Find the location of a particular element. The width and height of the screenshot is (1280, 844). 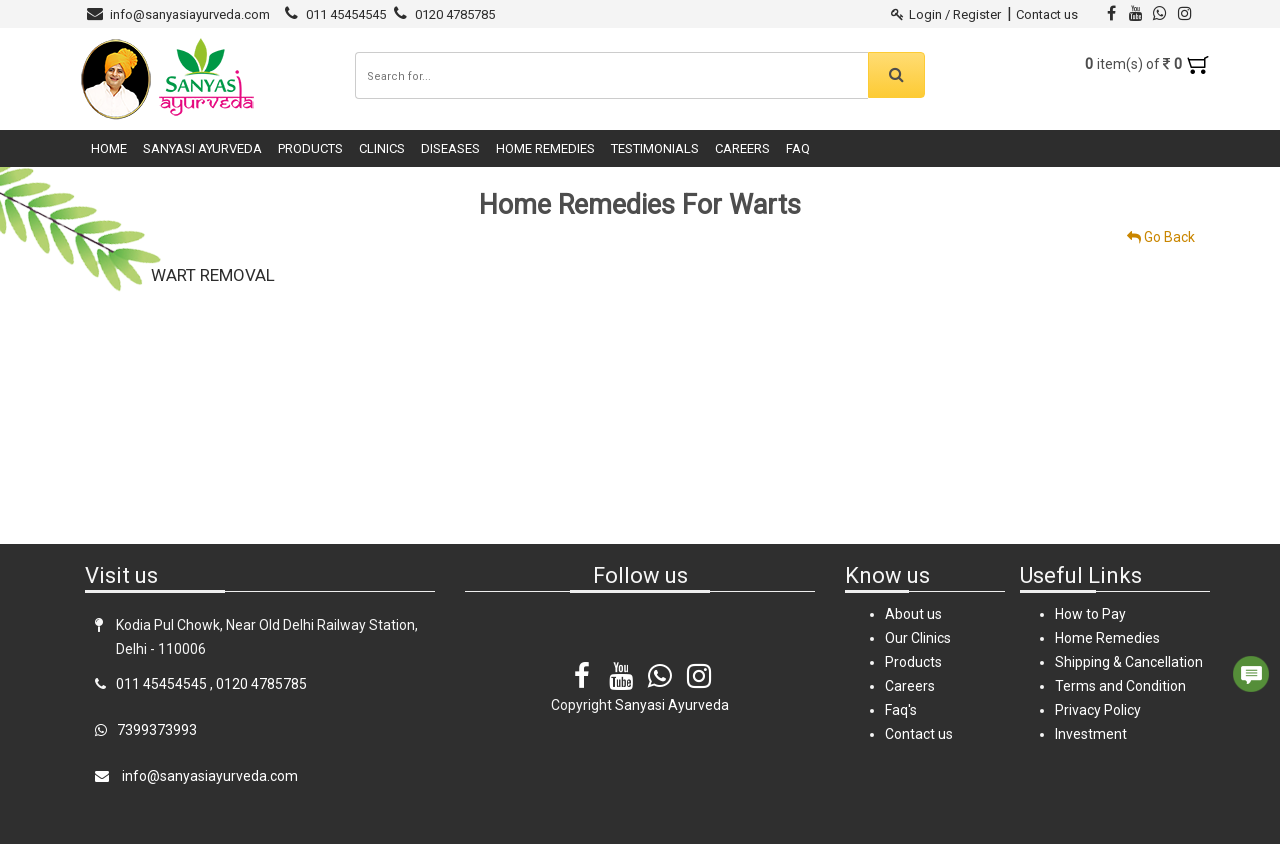

Faq's is located at coordinates (901, 710).